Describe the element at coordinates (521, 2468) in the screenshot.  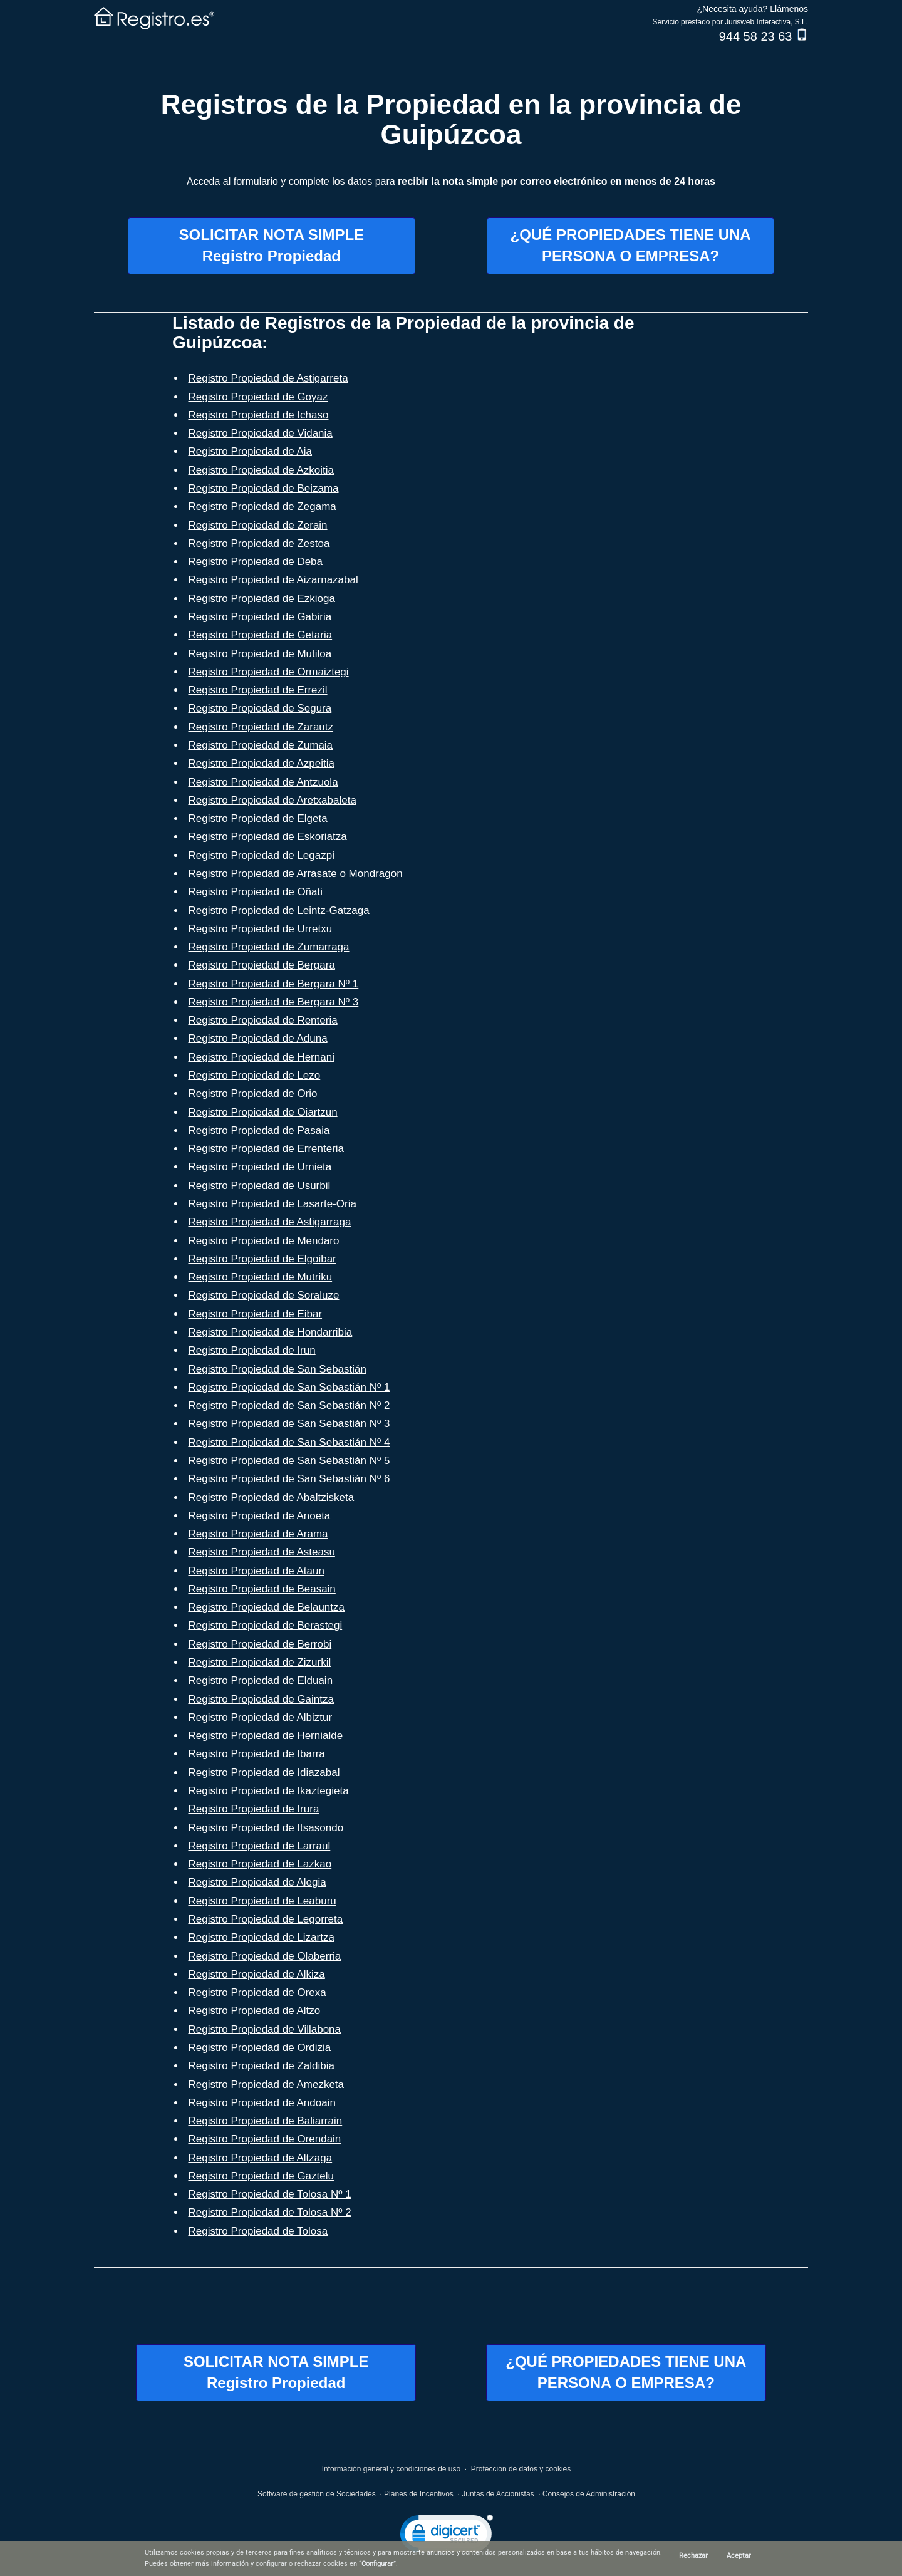
I see `Protección de datos y cookies` at that location.